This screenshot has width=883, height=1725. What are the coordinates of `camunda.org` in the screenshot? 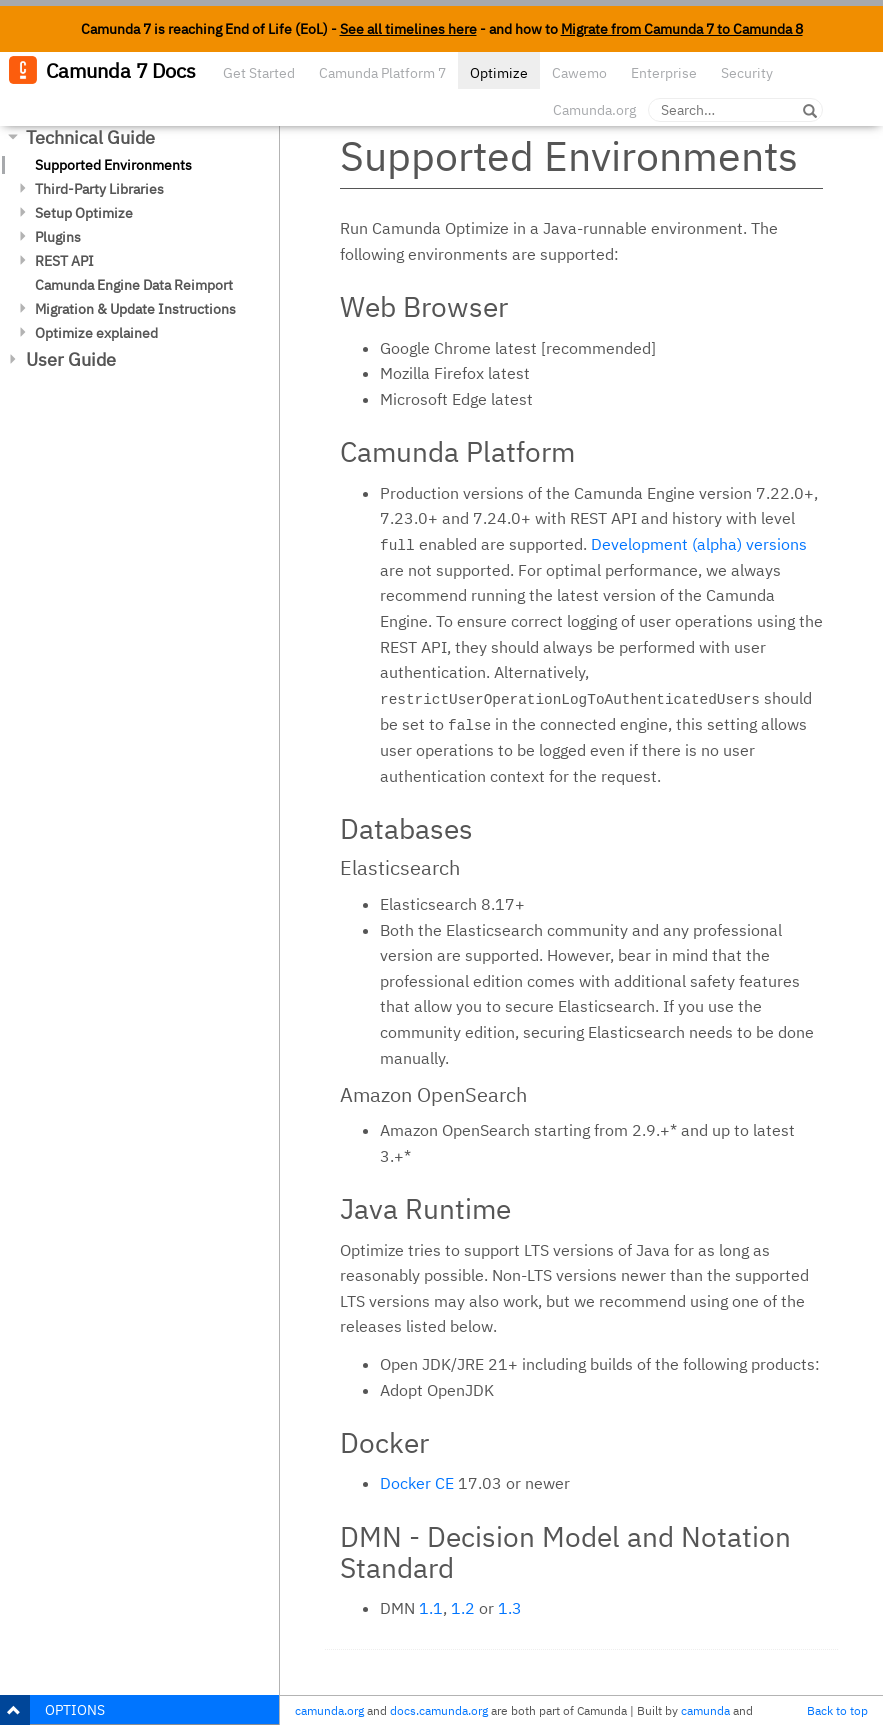 It's located at (329, 1710).